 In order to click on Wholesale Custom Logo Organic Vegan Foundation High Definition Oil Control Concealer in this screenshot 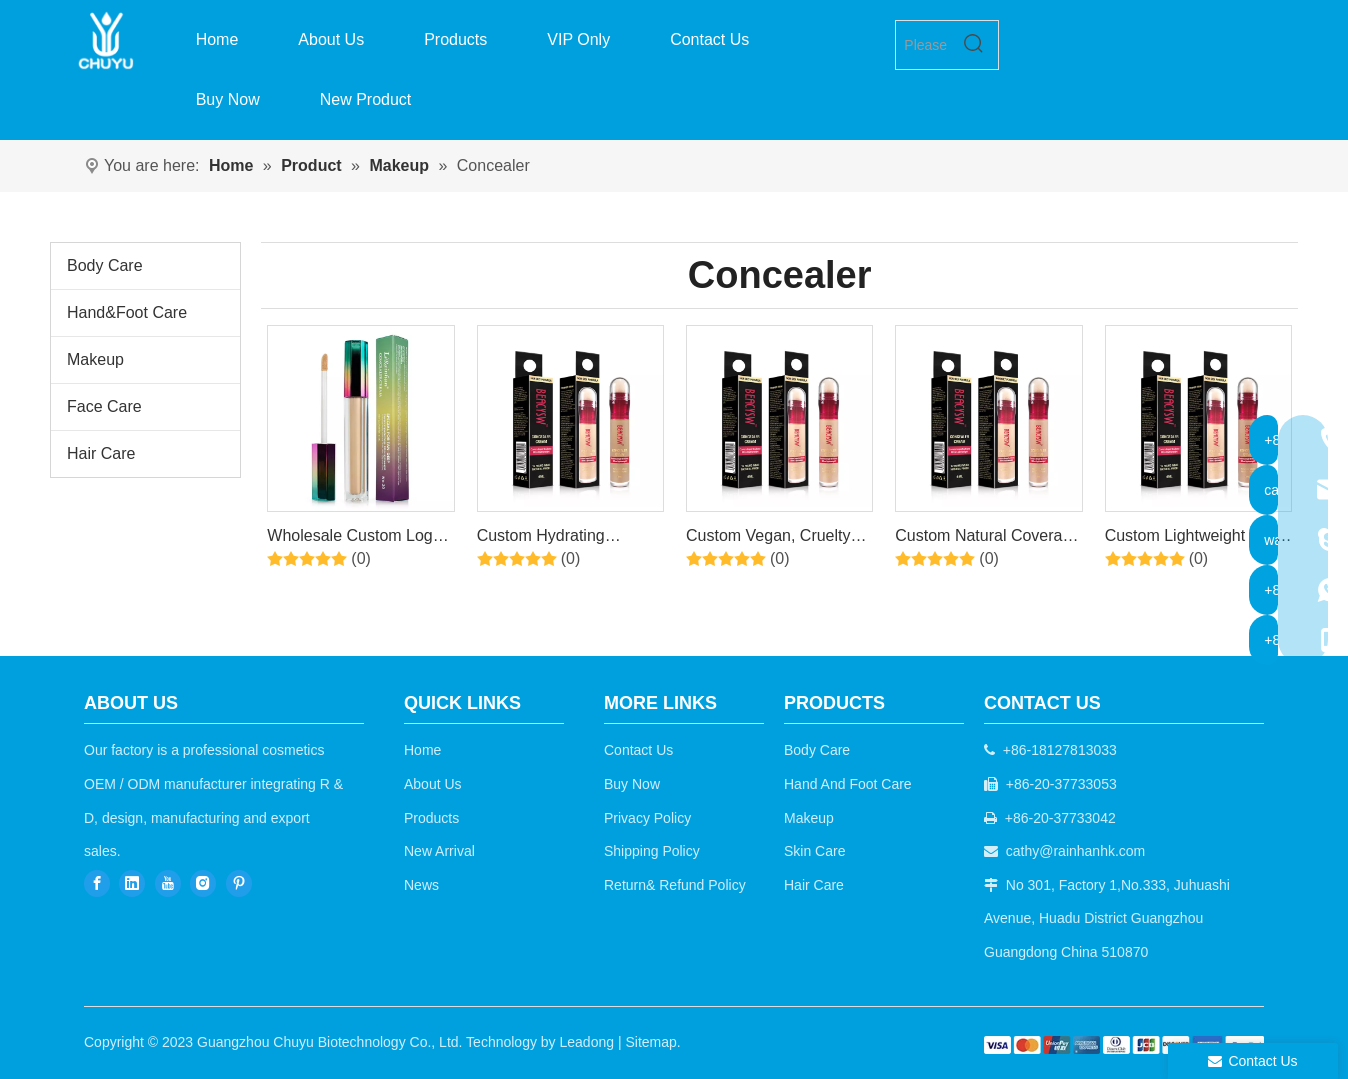, I will do `click(354, 539)`.